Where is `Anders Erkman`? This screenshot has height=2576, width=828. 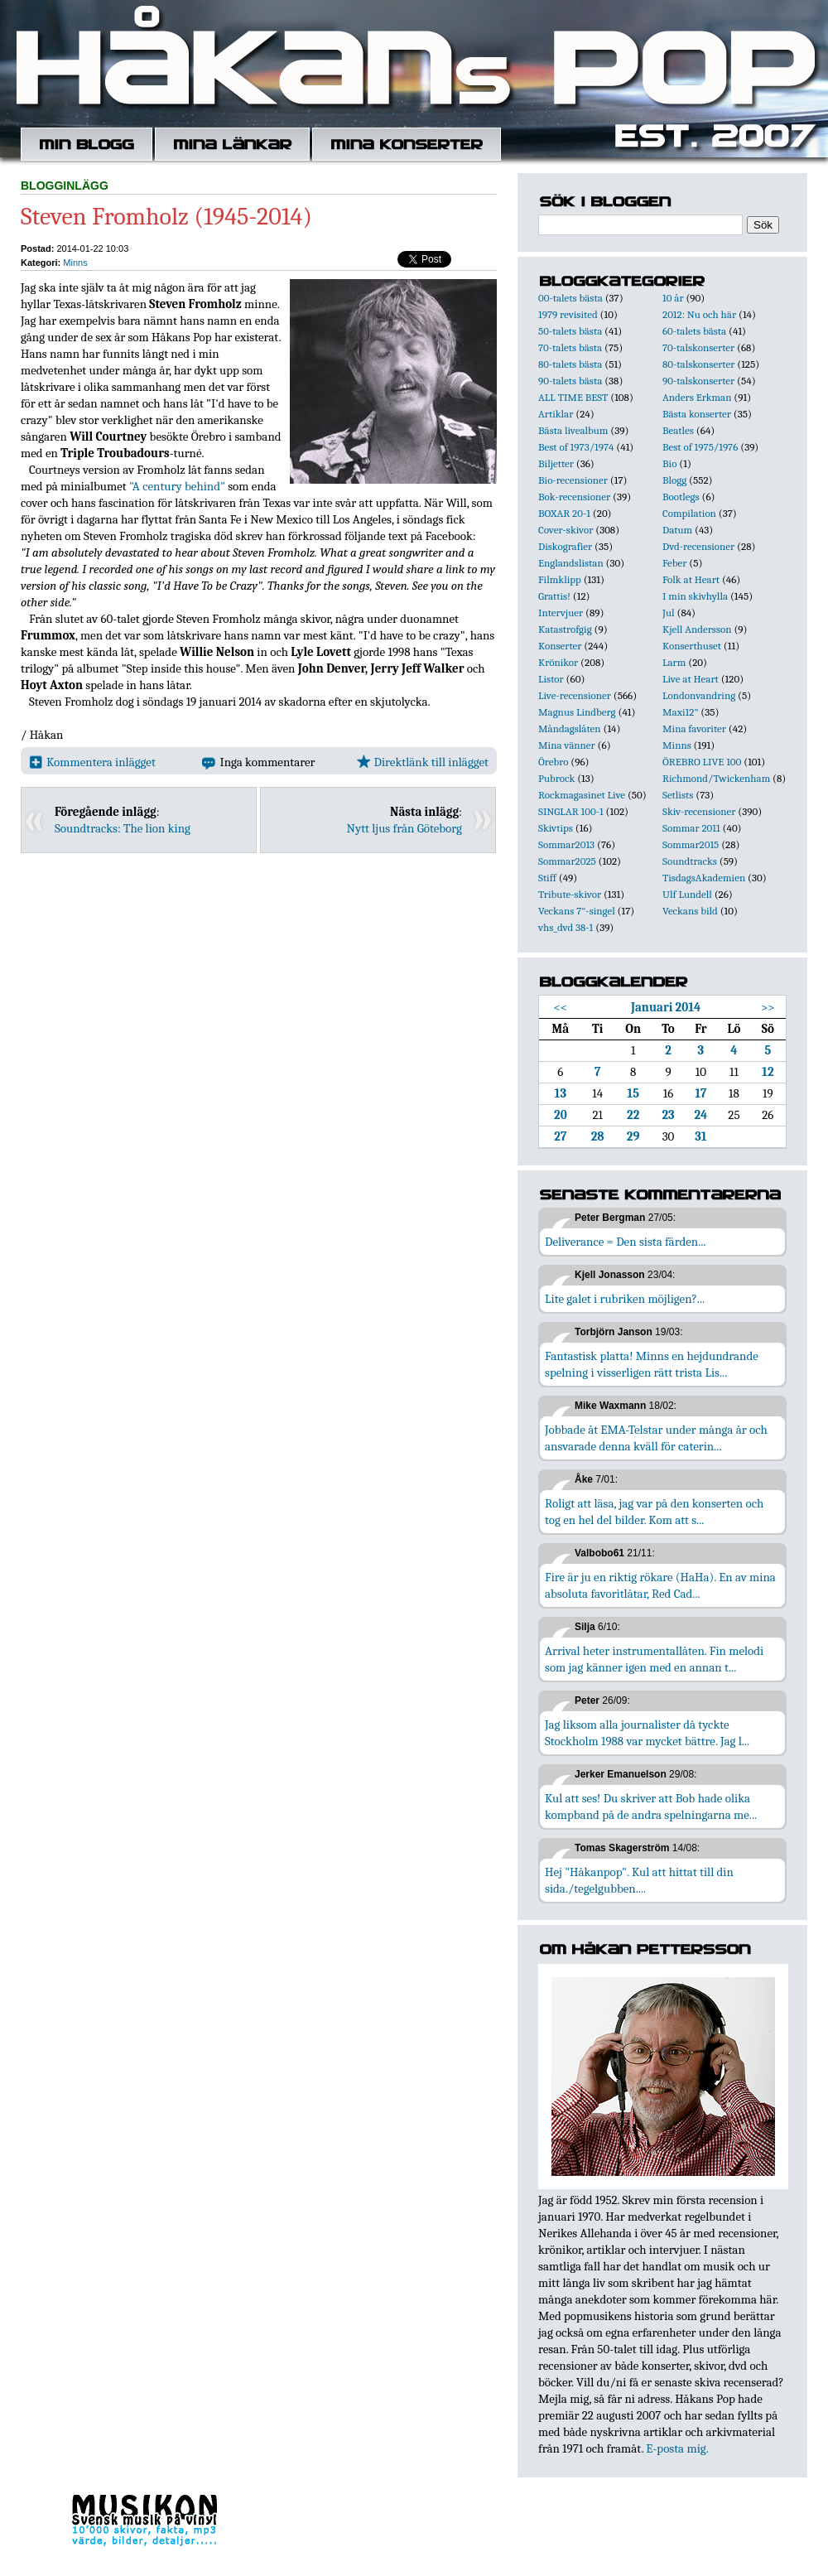
Anders Erkman is located at coordinates (696, 397).